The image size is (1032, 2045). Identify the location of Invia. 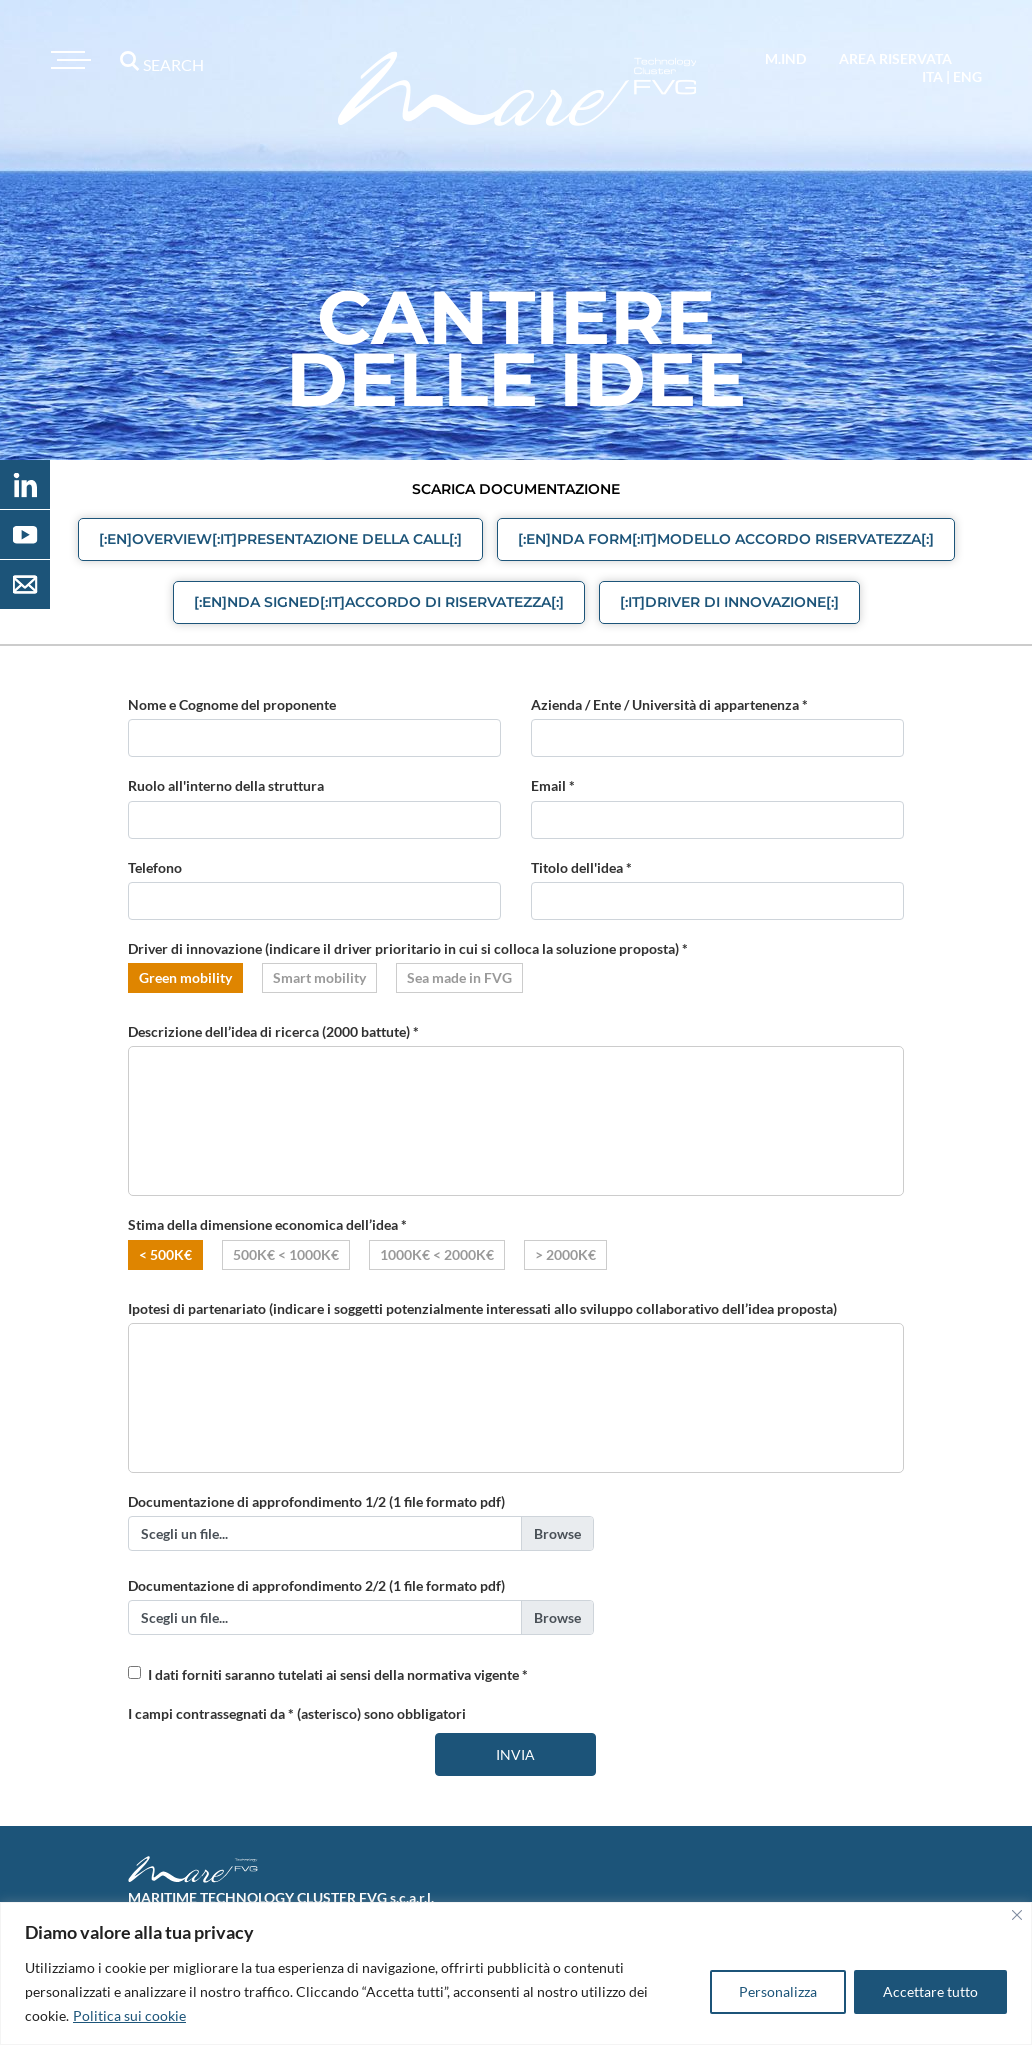
(515, 1754).